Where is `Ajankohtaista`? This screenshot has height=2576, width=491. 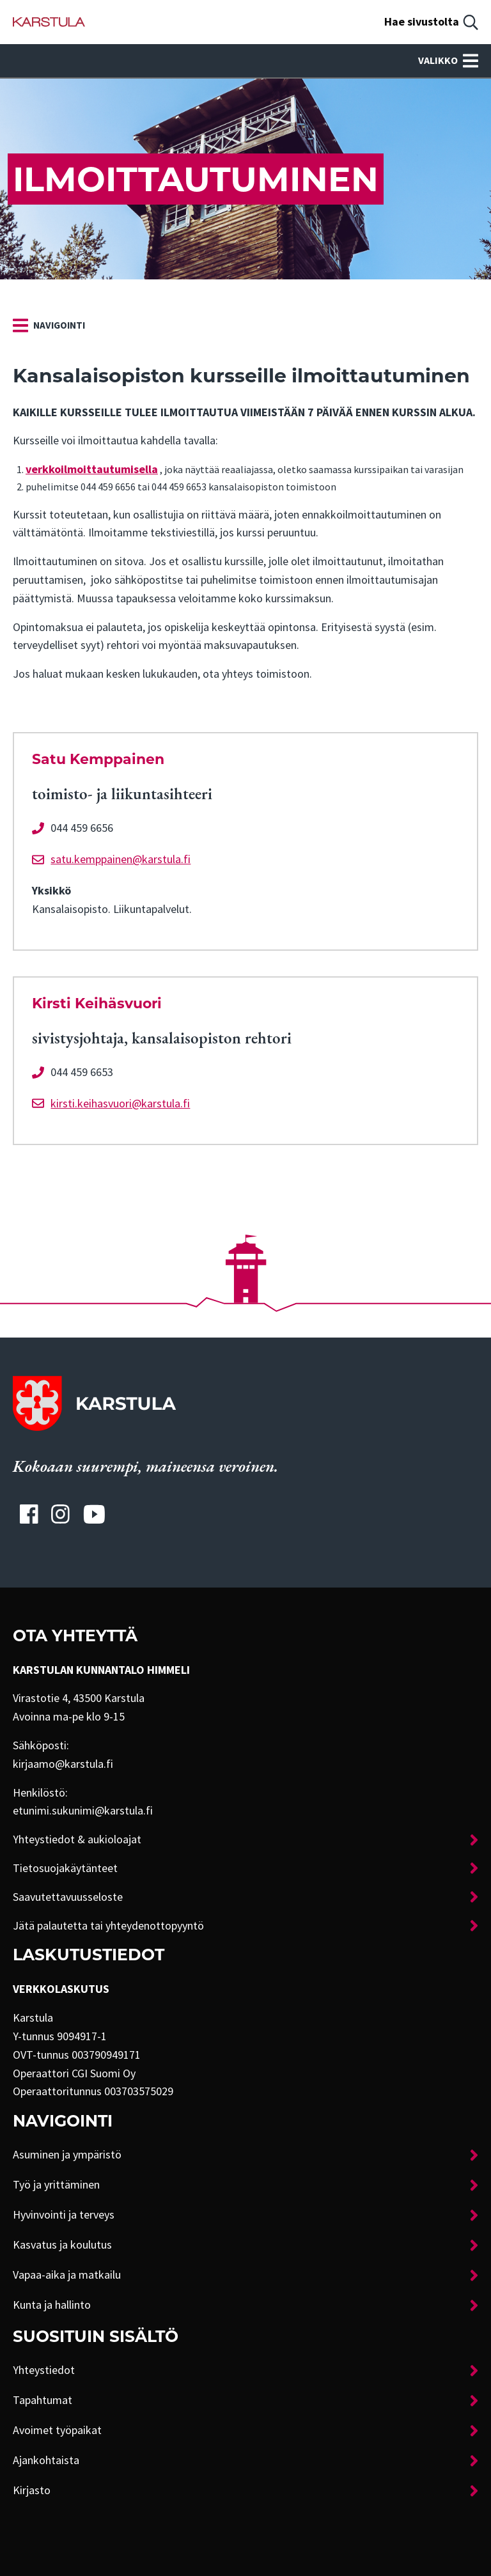
Ajankohtaista is located at coordinates (46, 2460).